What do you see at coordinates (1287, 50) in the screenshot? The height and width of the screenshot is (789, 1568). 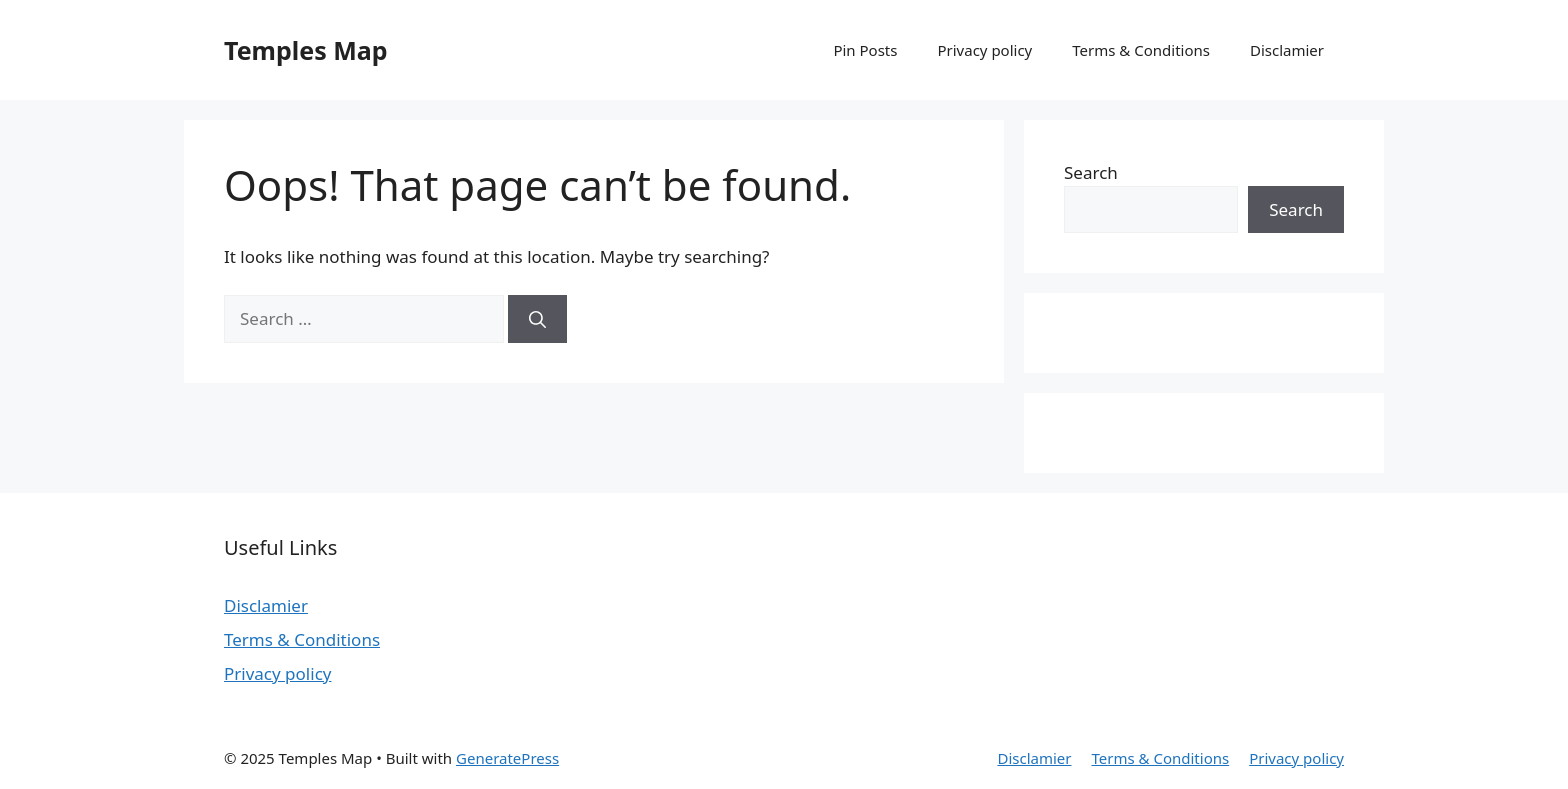 I see `Disclamier` at bounding box center [1287, 50].